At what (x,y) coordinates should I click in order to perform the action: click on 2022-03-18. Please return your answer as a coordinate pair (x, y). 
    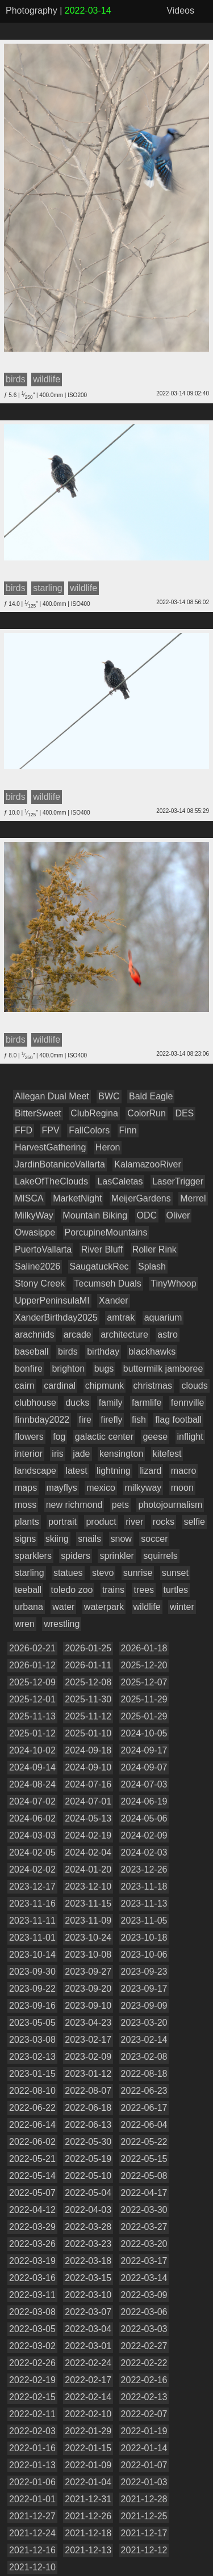
    Looking at the image, I should click on (88, 2261).